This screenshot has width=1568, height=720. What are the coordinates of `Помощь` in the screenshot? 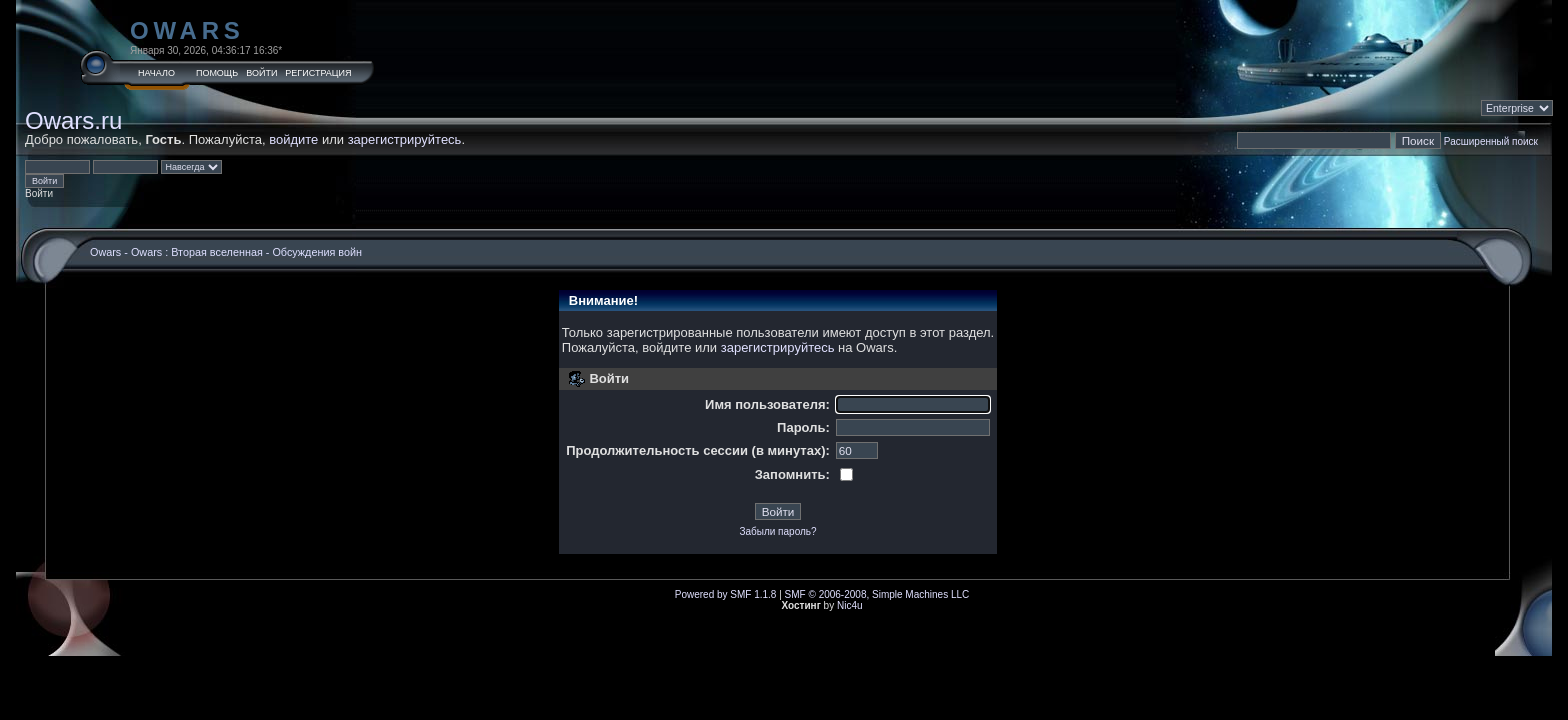 It's located at (217, 73).